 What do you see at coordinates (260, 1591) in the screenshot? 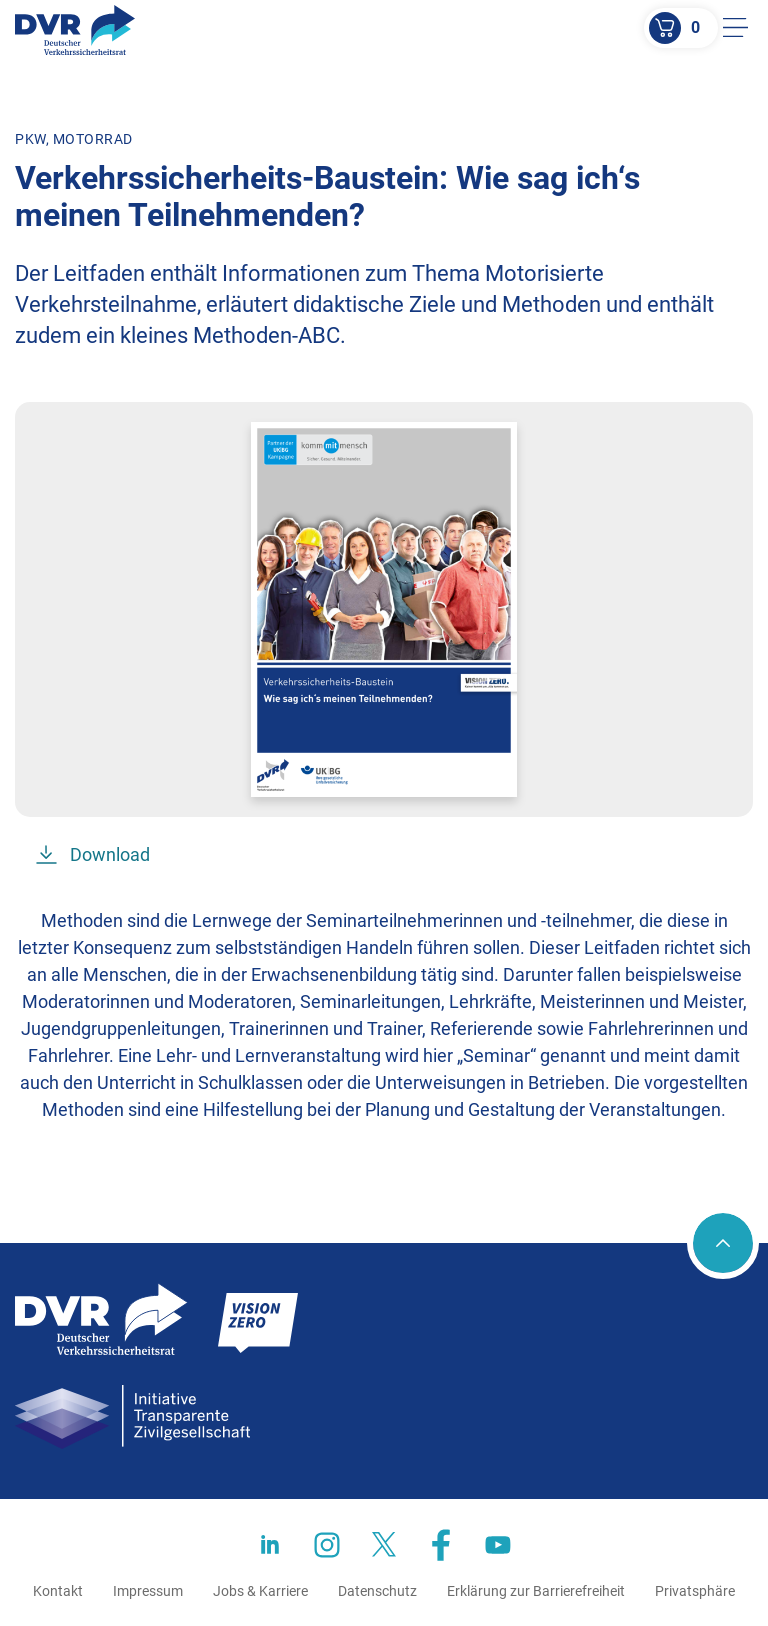
I see `Jobs & Karriere` at bounding box center [260, 1591].